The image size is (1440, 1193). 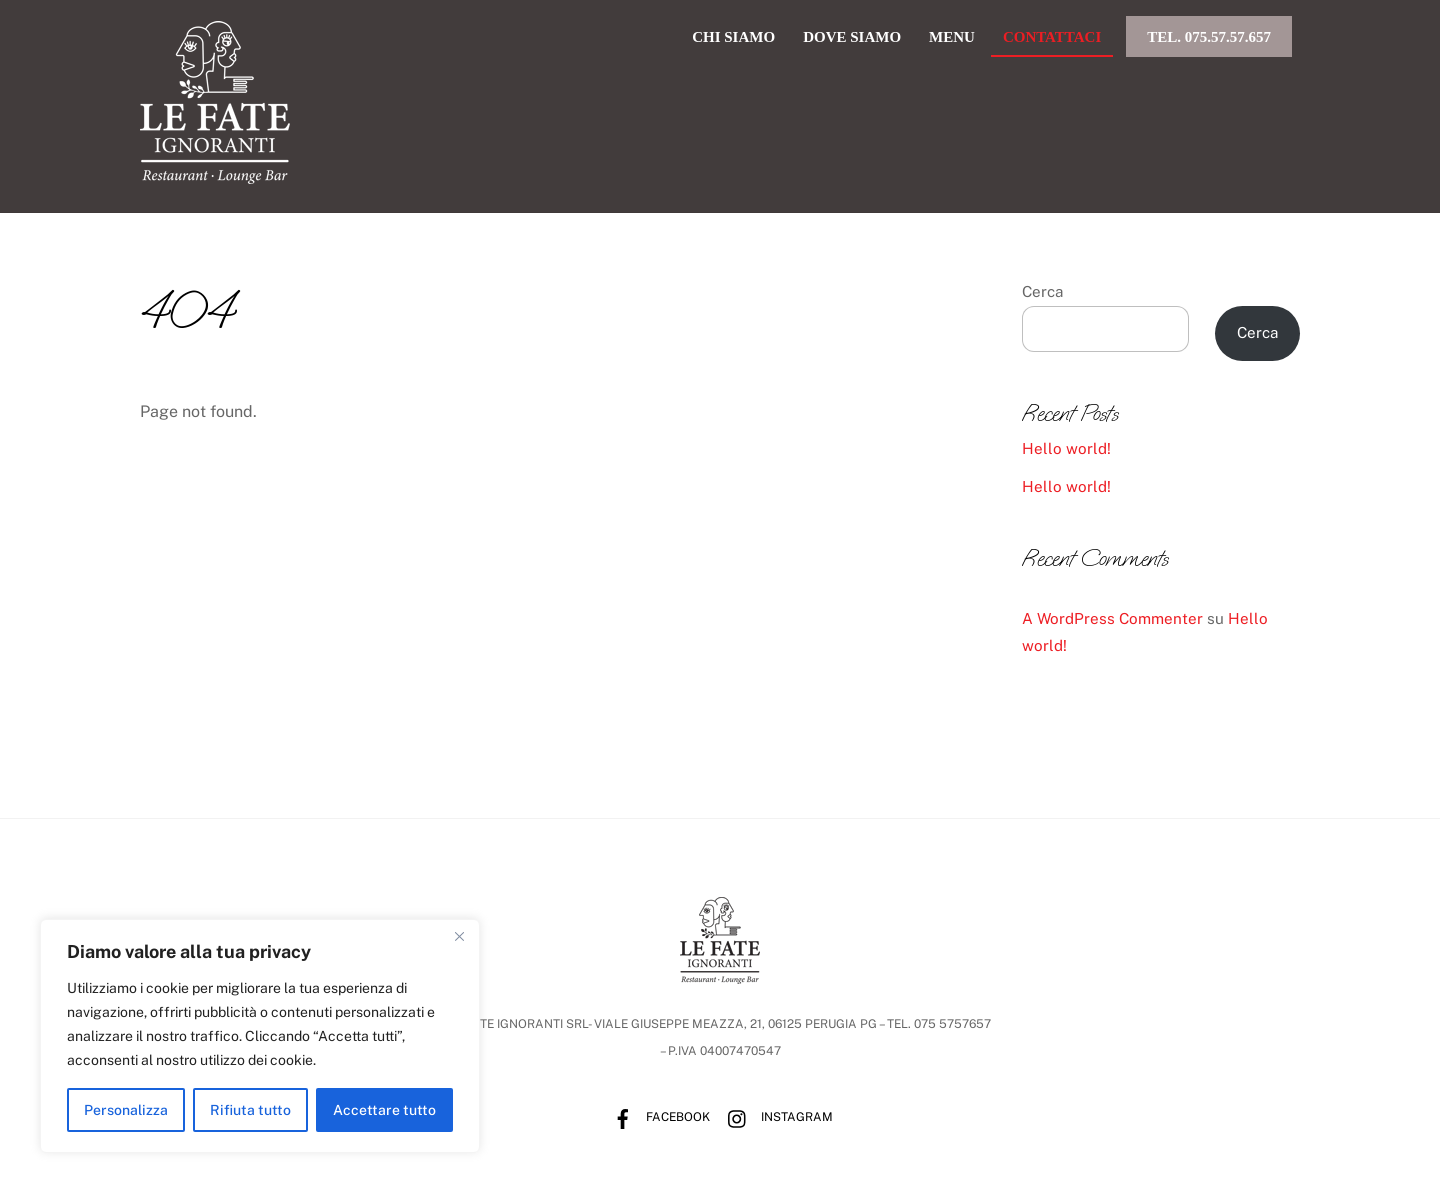 What do you see at coordinates (656, 1117) in the screenshot?
I see `Facebook [facebook]` at bounding box center [656, 1117].